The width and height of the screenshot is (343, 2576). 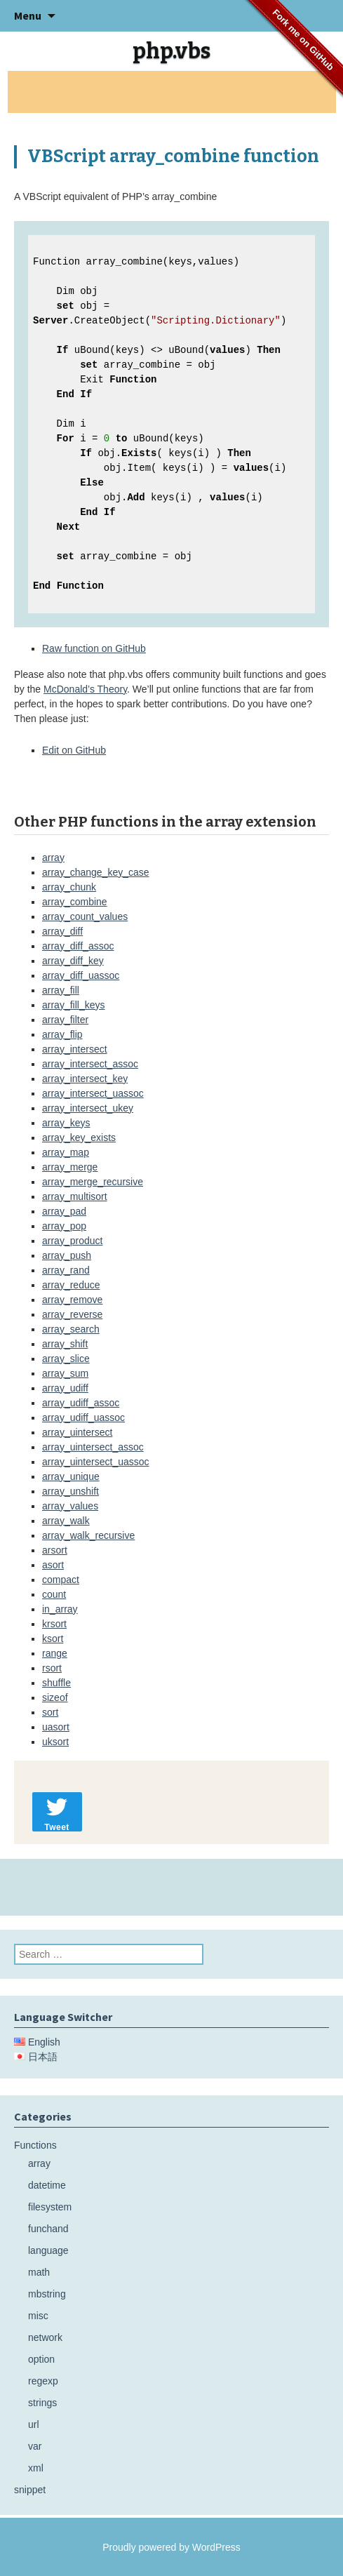 I want to click on array_unique, so click(x=71, y=1476).